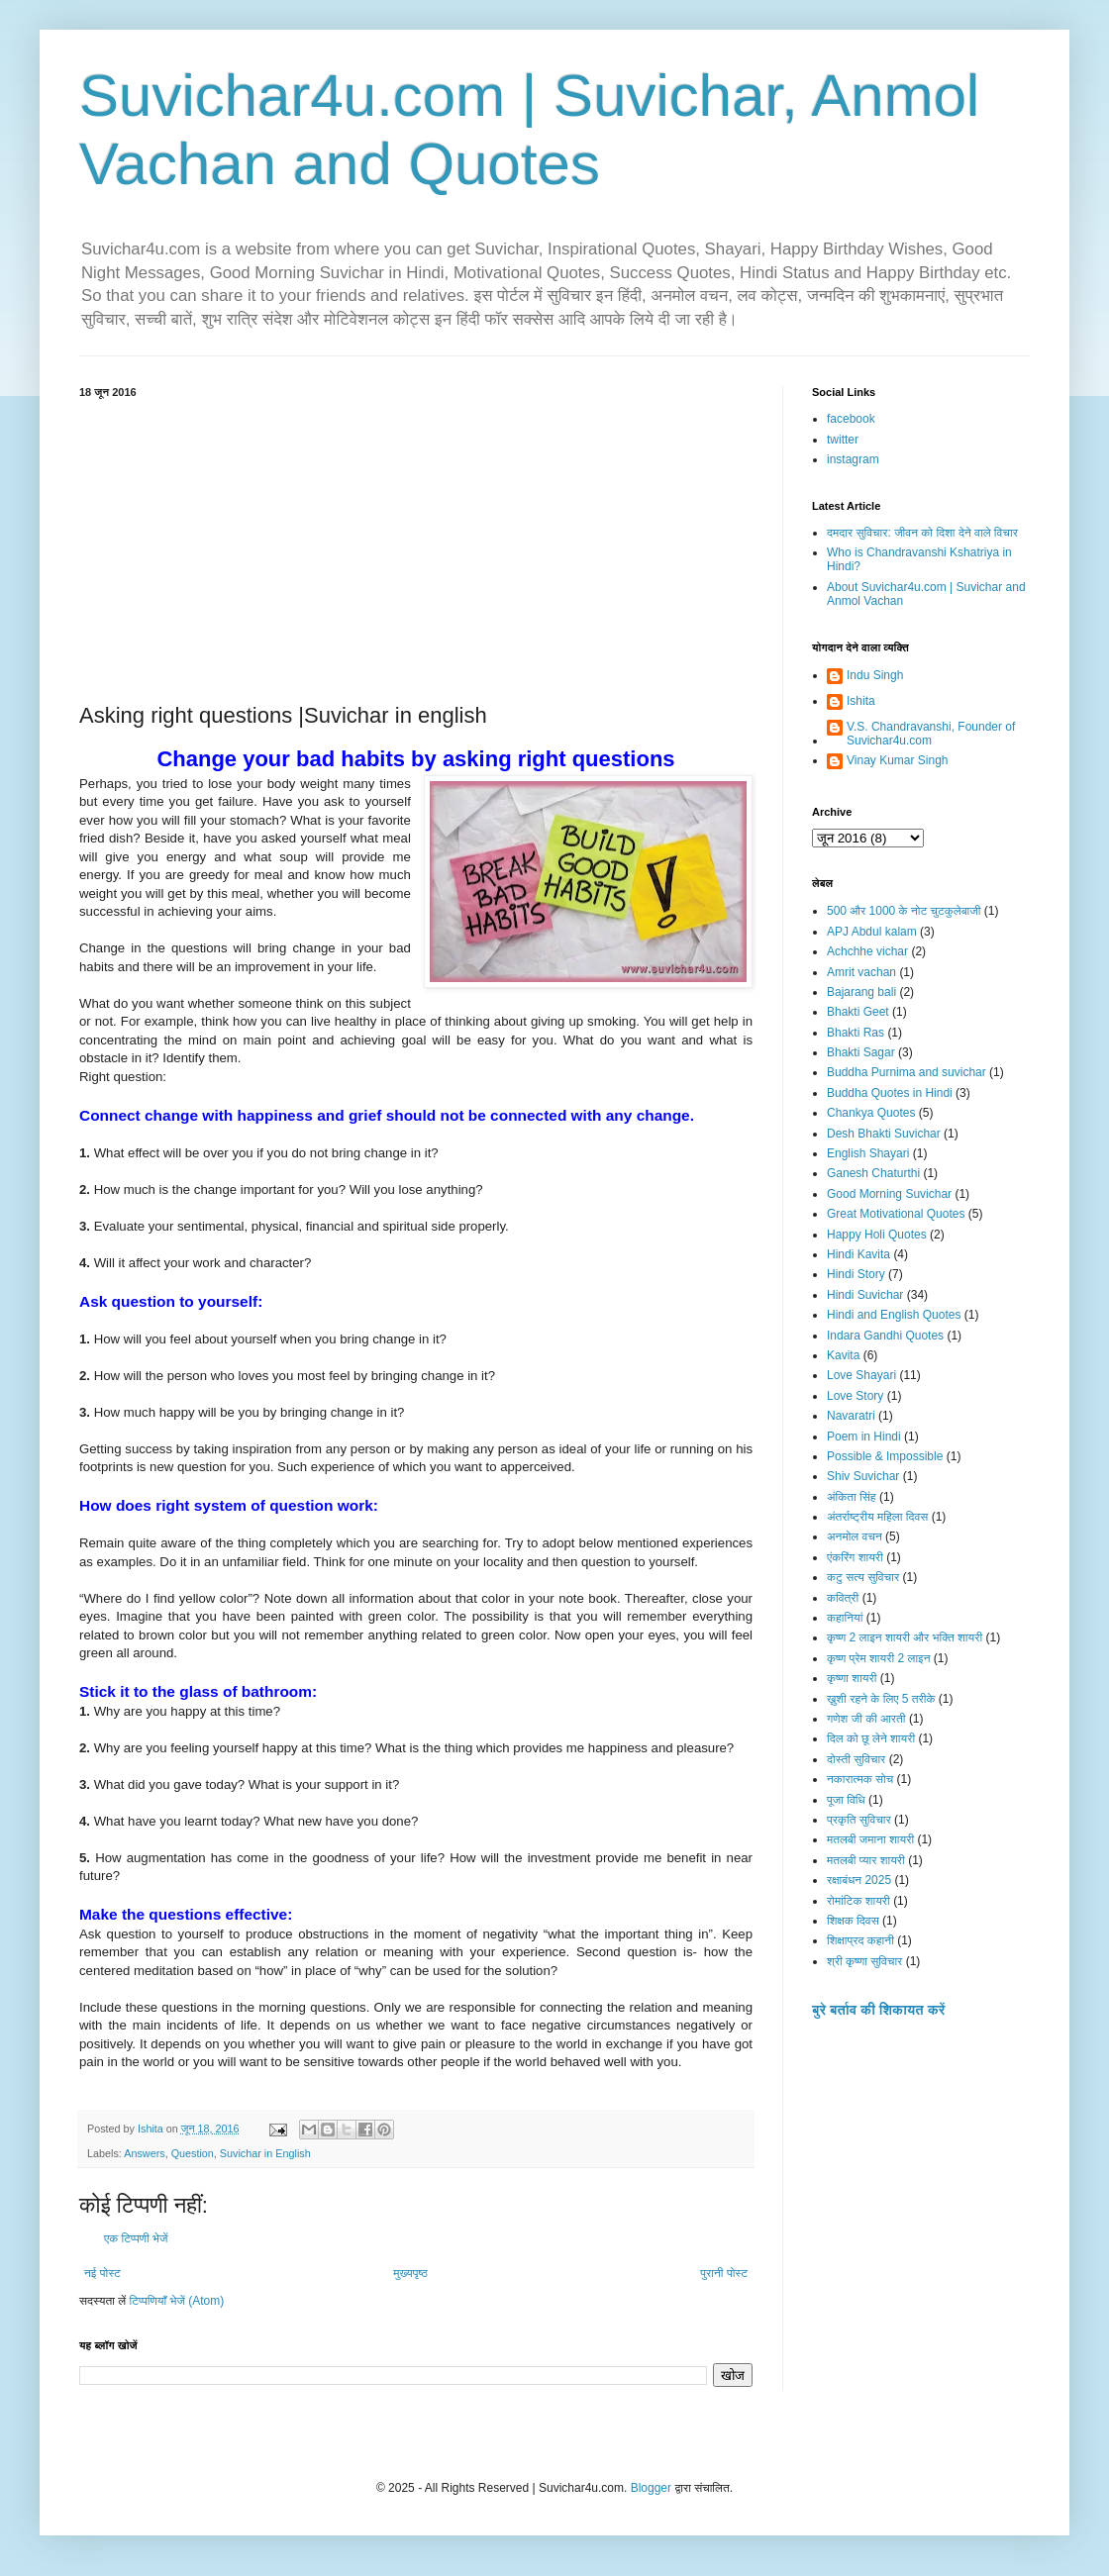  I want to click on मुख्यपृष्ठ, so click(410, 2273).